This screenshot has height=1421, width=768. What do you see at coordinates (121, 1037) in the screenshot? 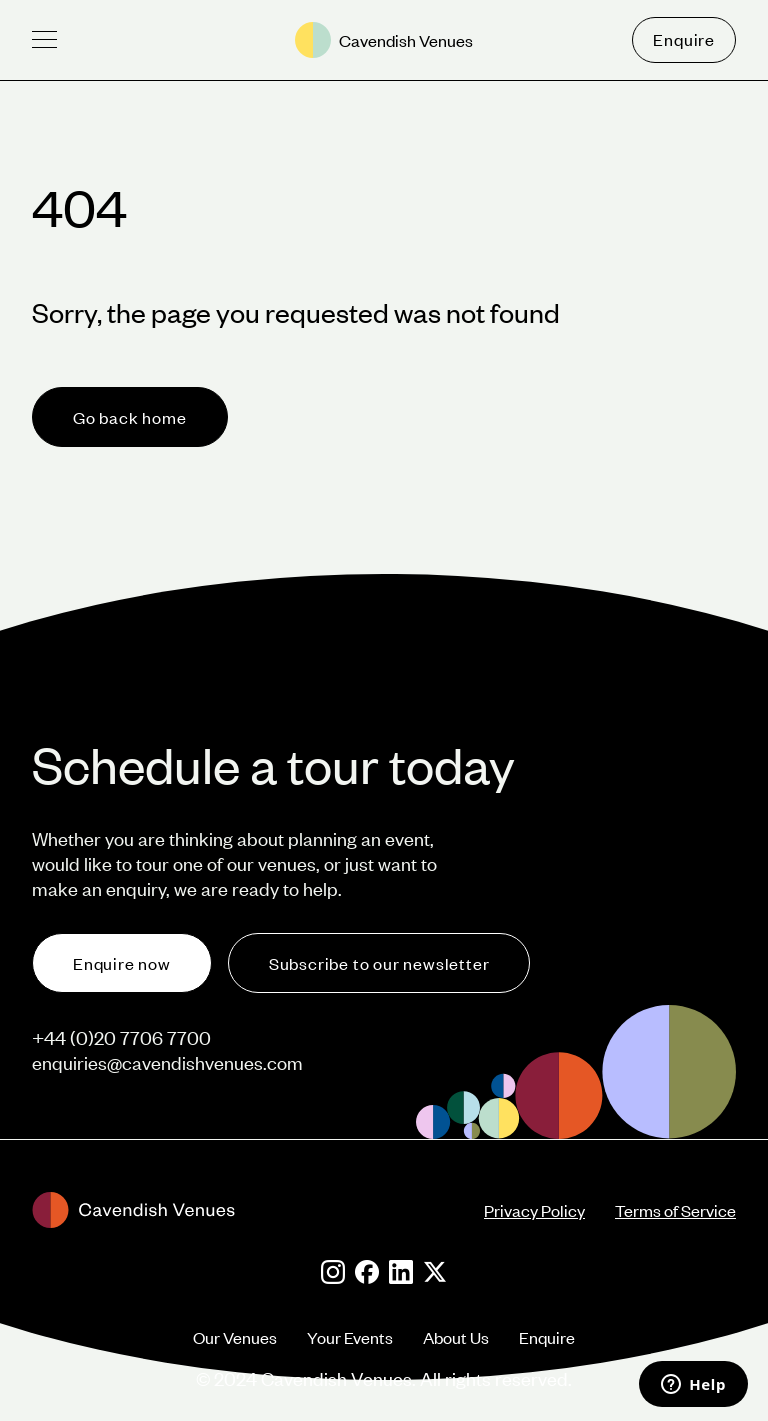
I see `+44 (0)20 7706 7700` at bounding box center [121, 1037].